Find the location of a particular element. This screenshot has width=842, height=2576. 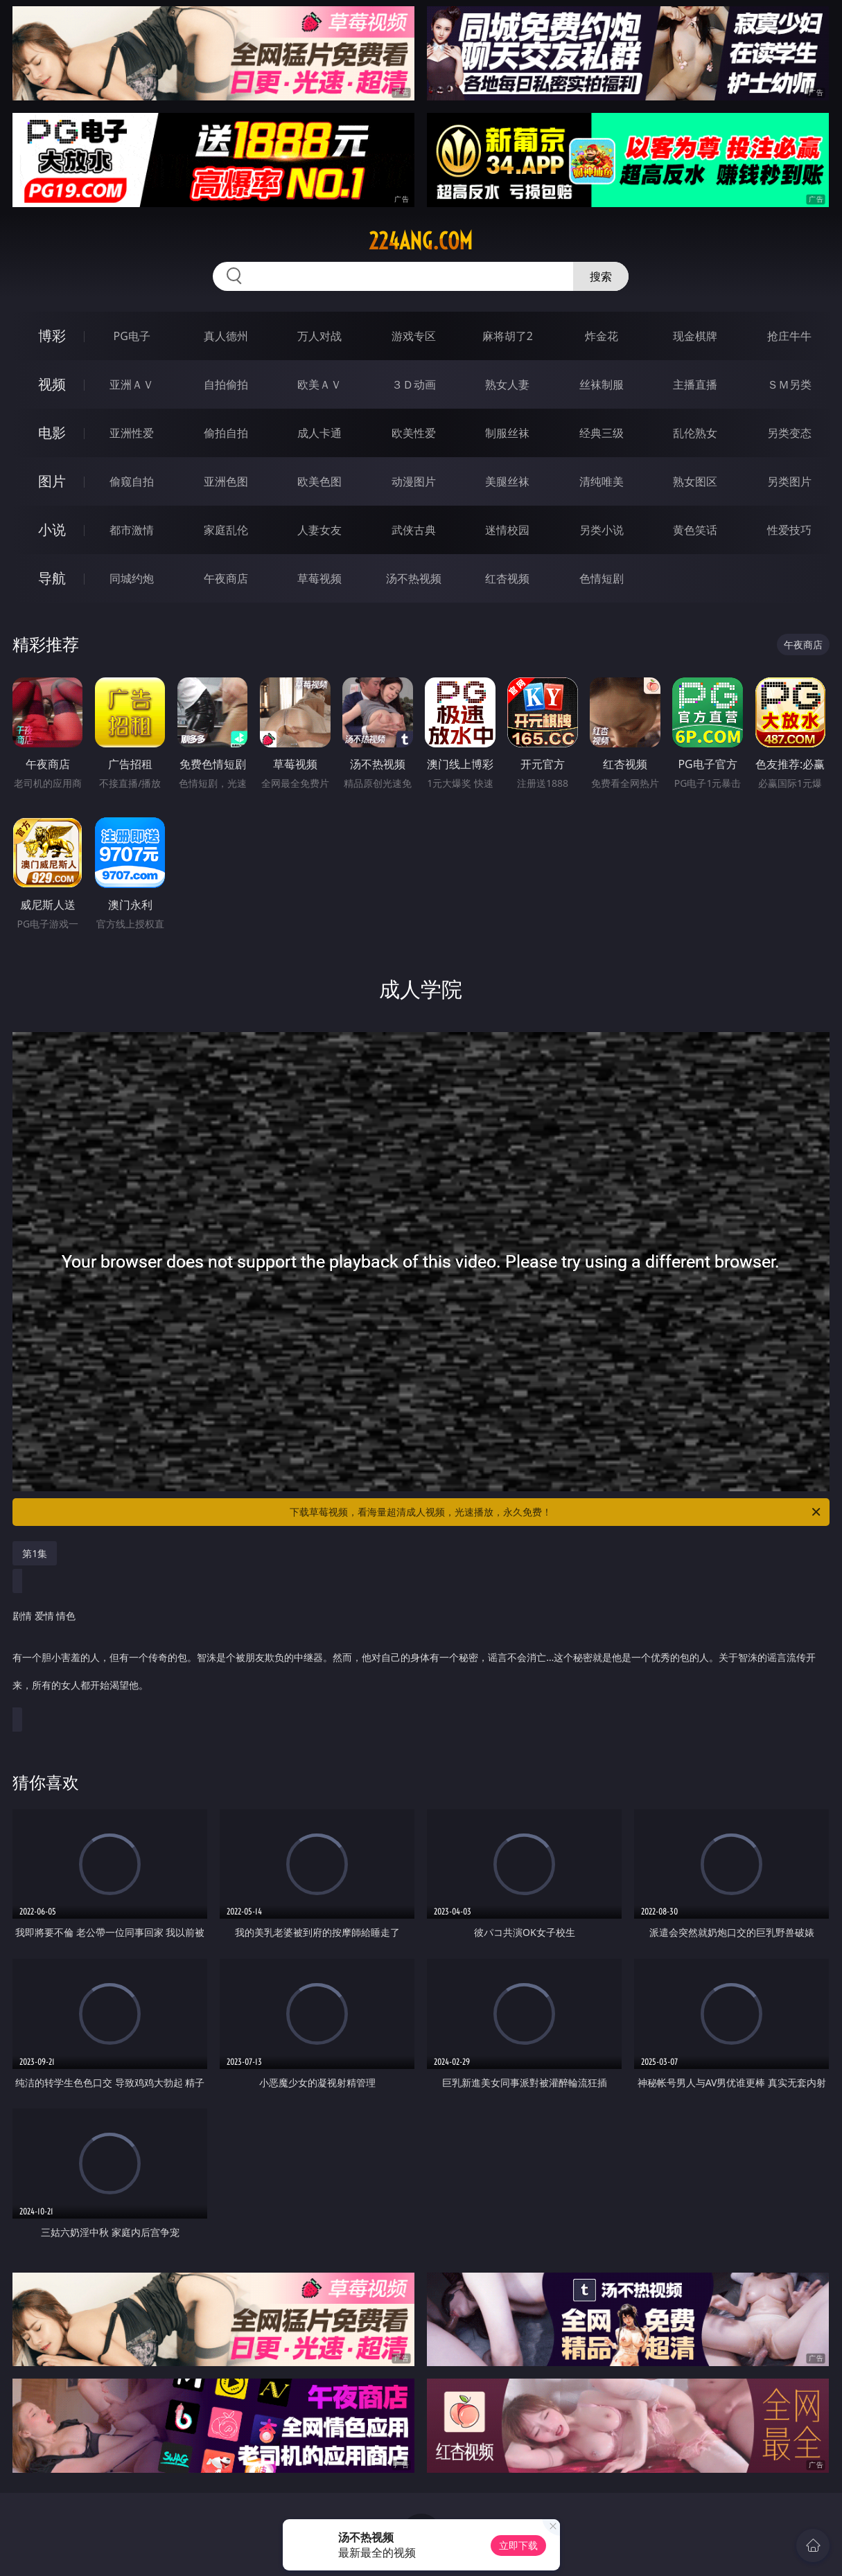

性爱技巧 is located at coordinates (789, 530).